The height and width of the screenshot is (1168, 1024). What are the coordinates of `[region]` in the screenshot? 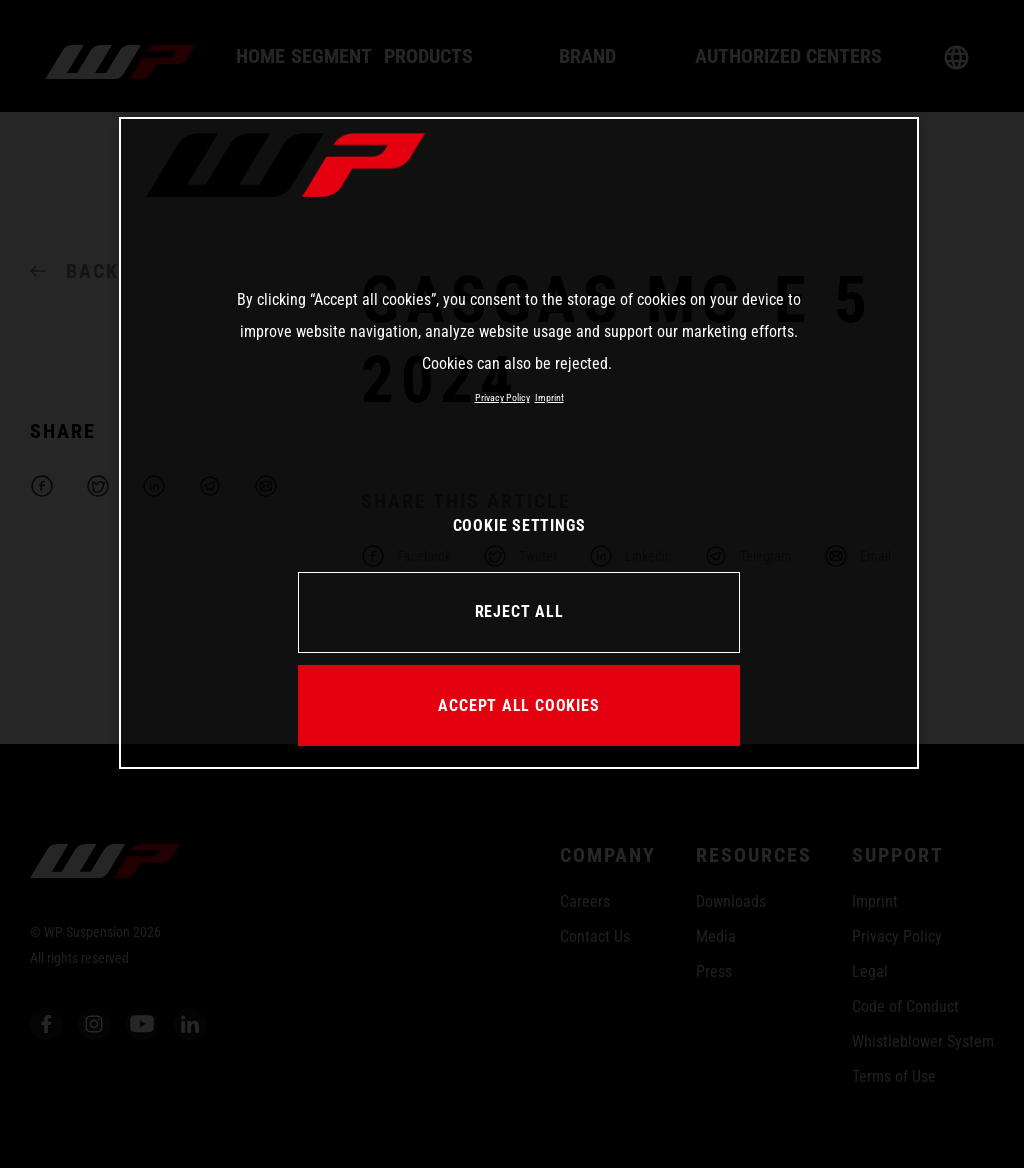 It's located at (519, 443).